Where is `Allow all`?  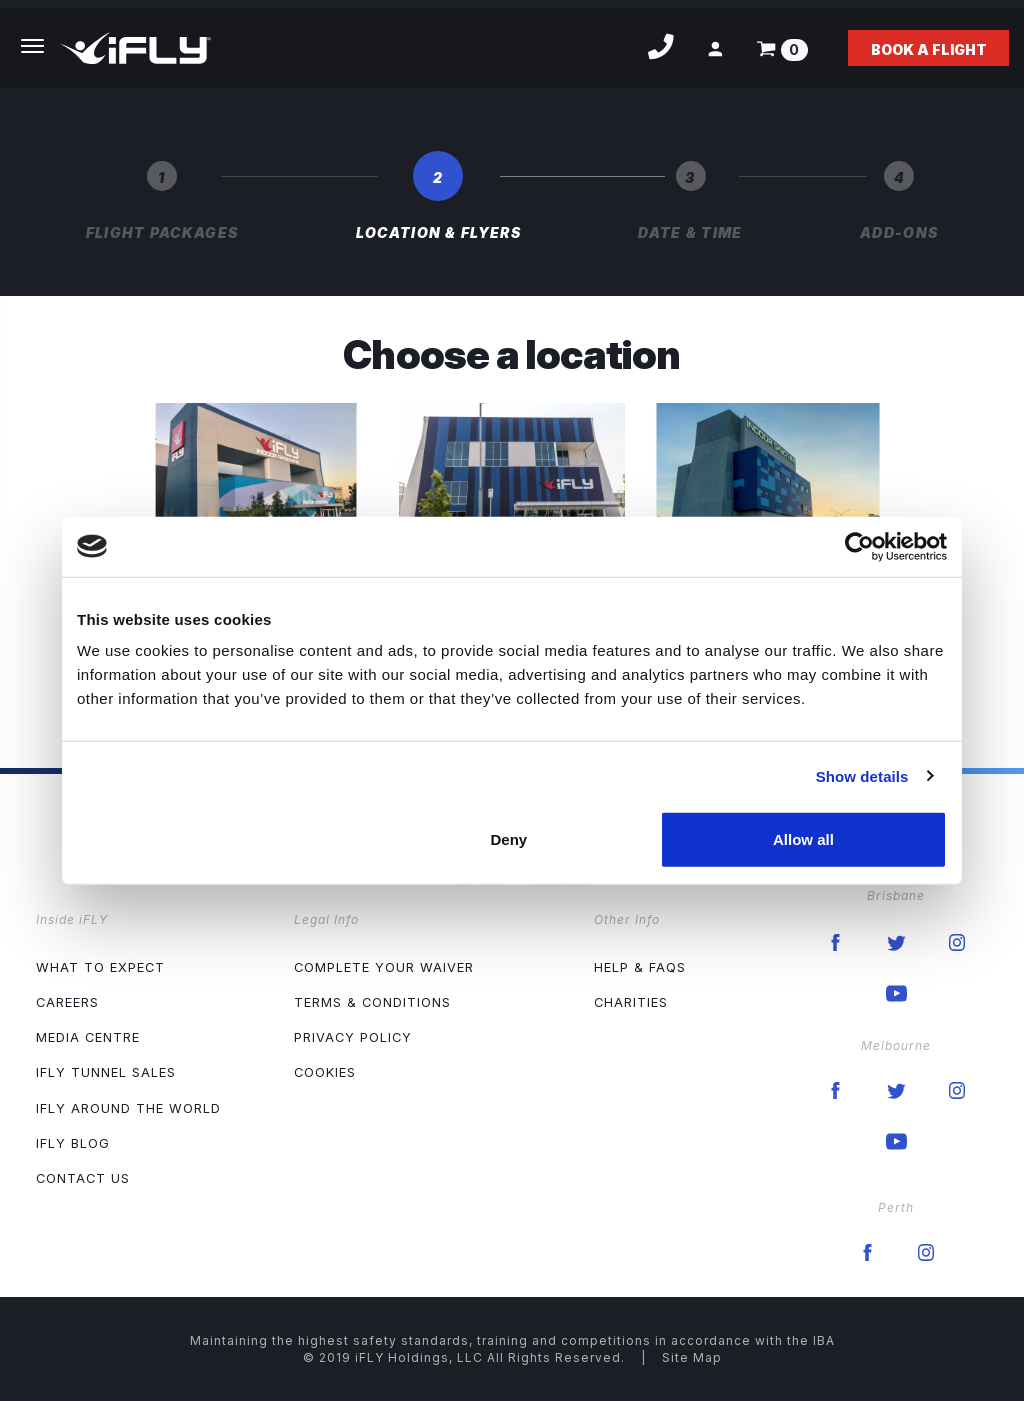
Allow all is located at coordinates (803, 839).